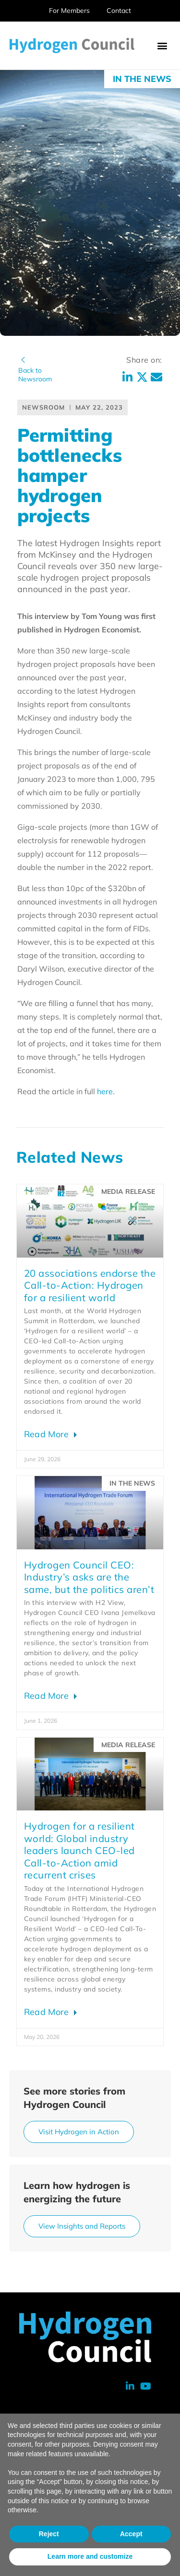 The image size is (180, 2576). I want to click on Back toNewsroom, so click(35, 374).